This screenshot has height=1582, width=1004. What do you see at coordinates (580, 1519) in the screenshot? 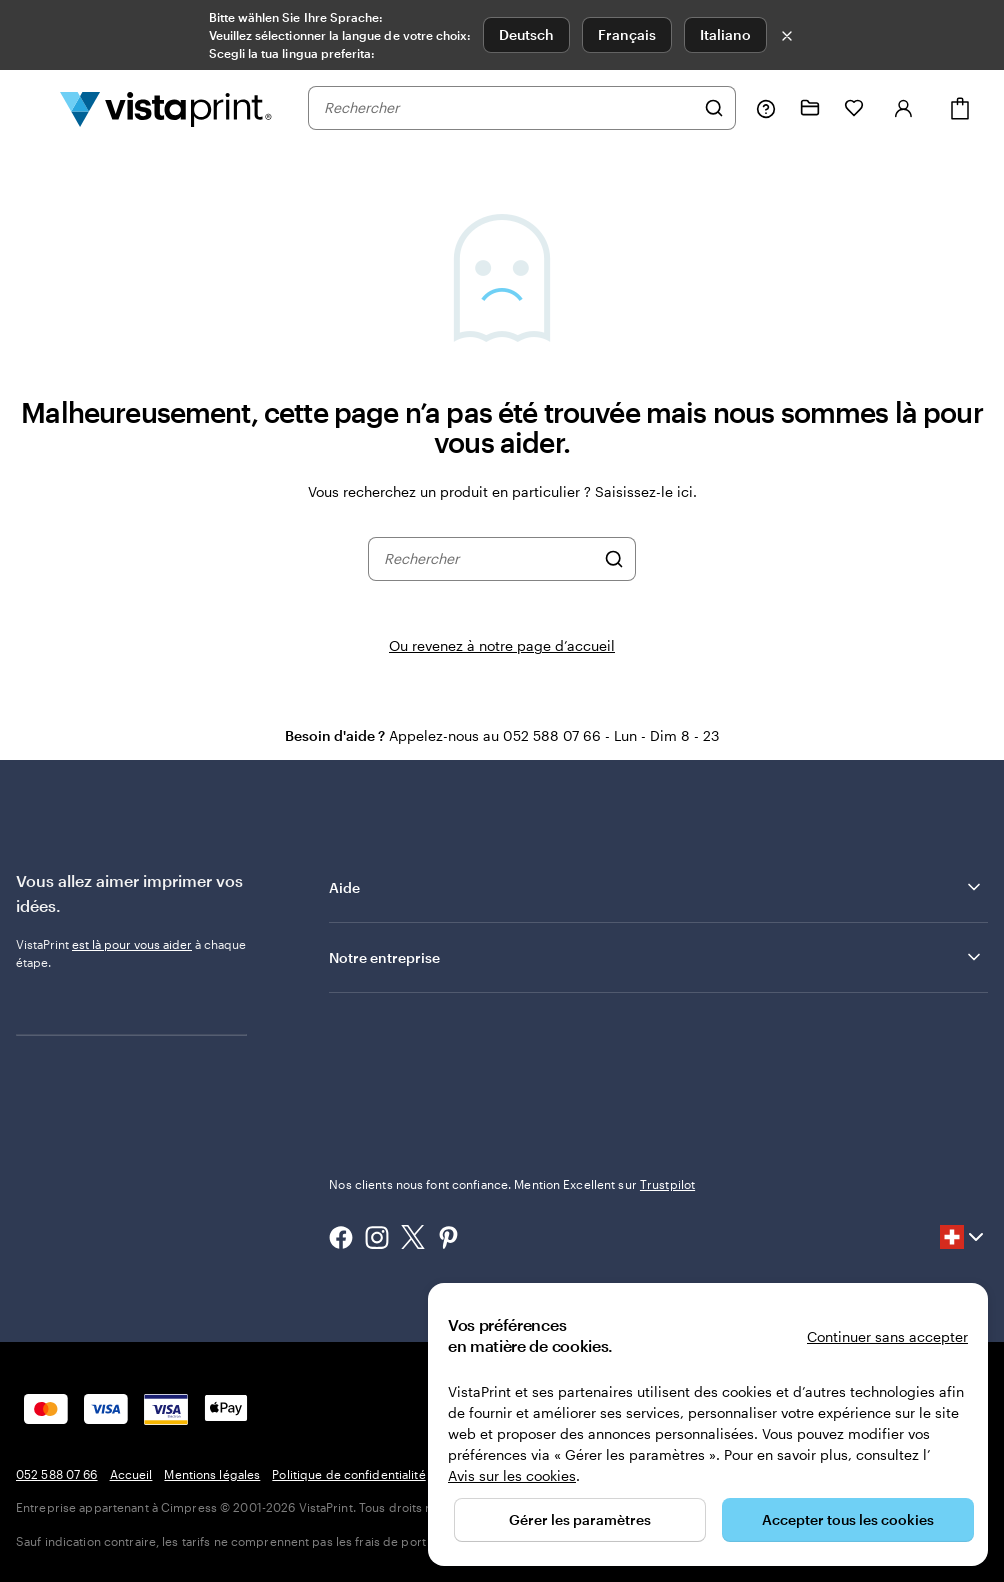
I see `Gérer les paramètres` at bounding box center [580, 1519].